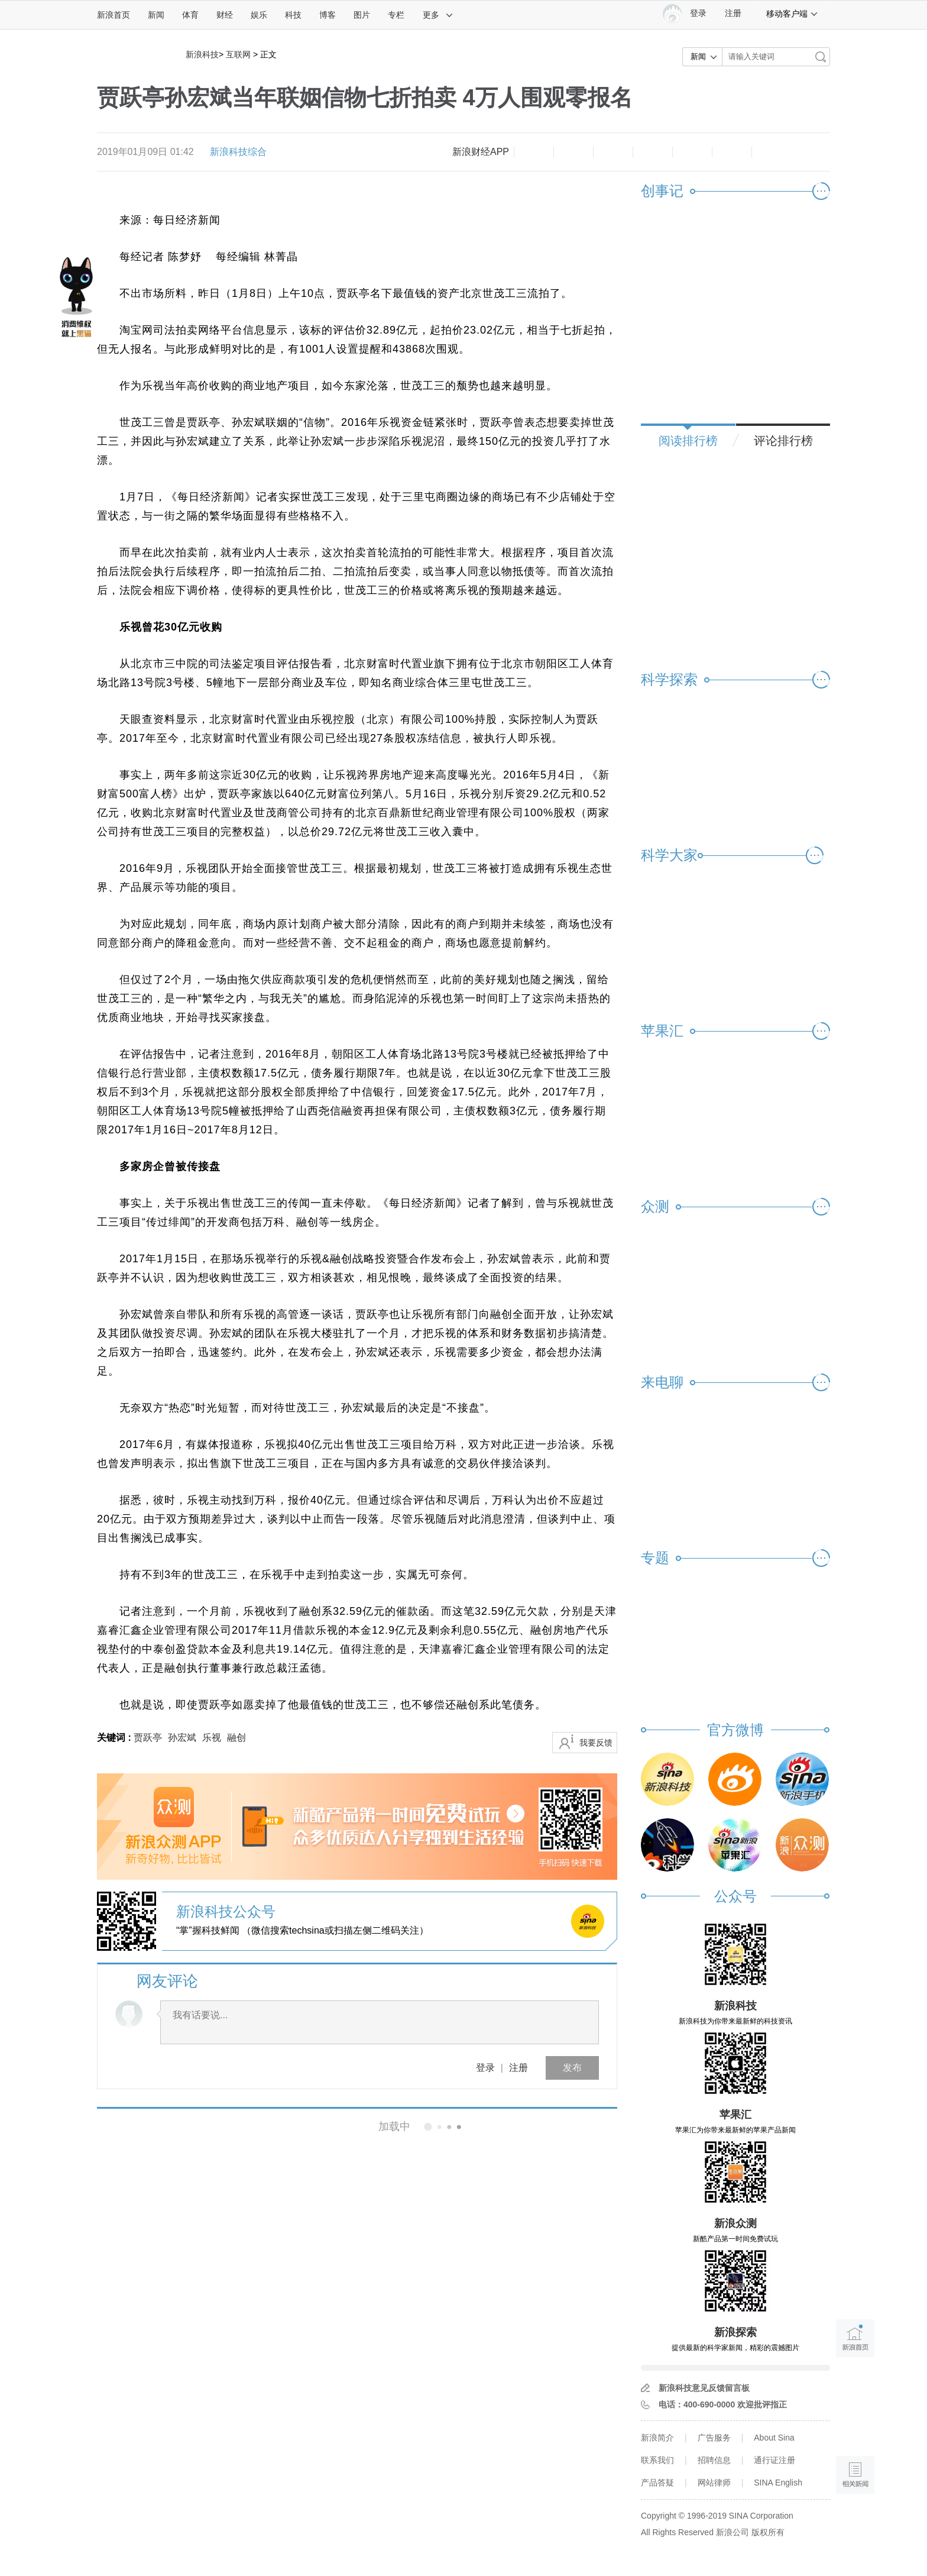  What do you see at coordinates (238, 54) in the screenshot?
I see `互联网` at bounding box center [238, 54].